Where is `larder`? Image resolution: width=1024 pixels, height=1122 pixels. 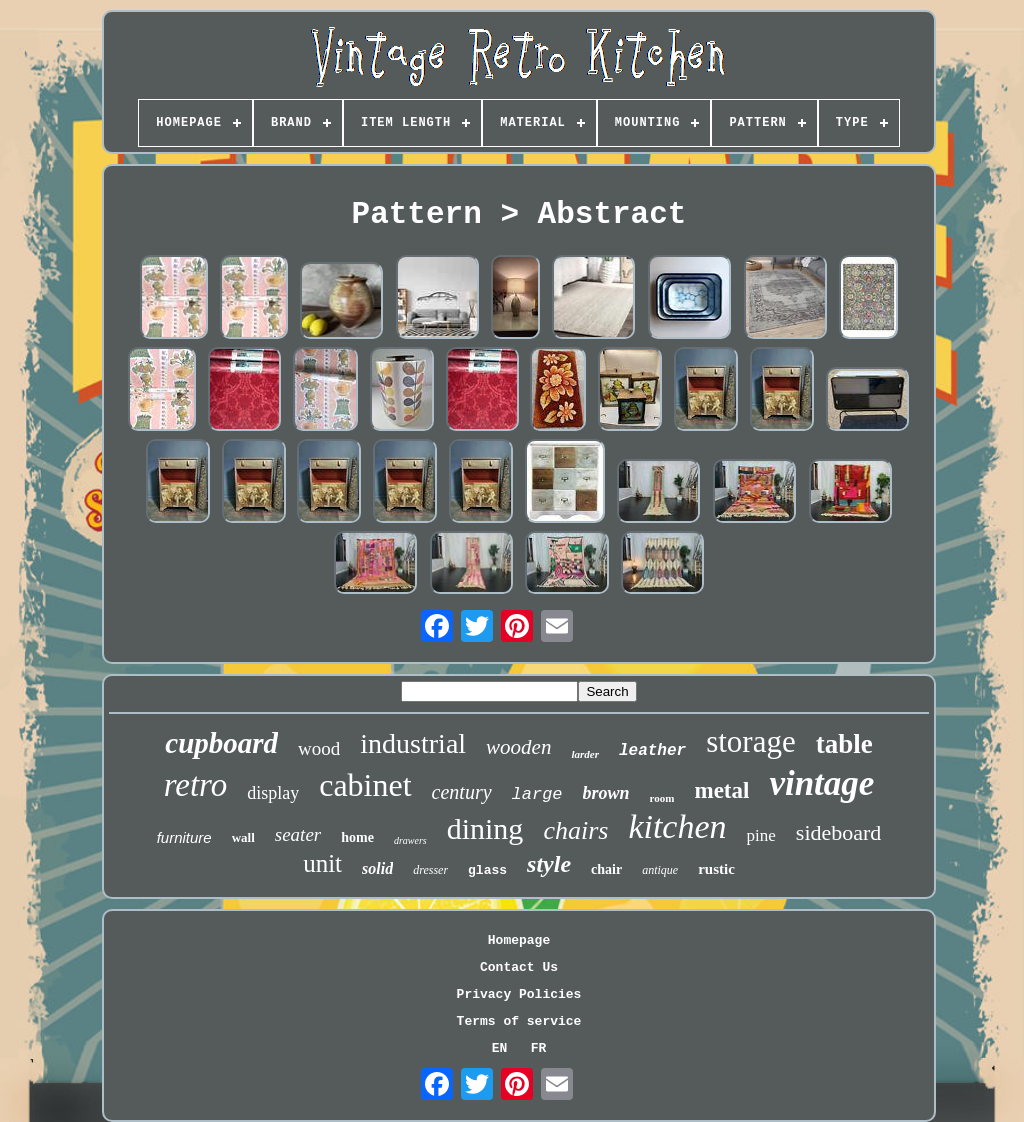
larder is located at coordinates (585, 754).